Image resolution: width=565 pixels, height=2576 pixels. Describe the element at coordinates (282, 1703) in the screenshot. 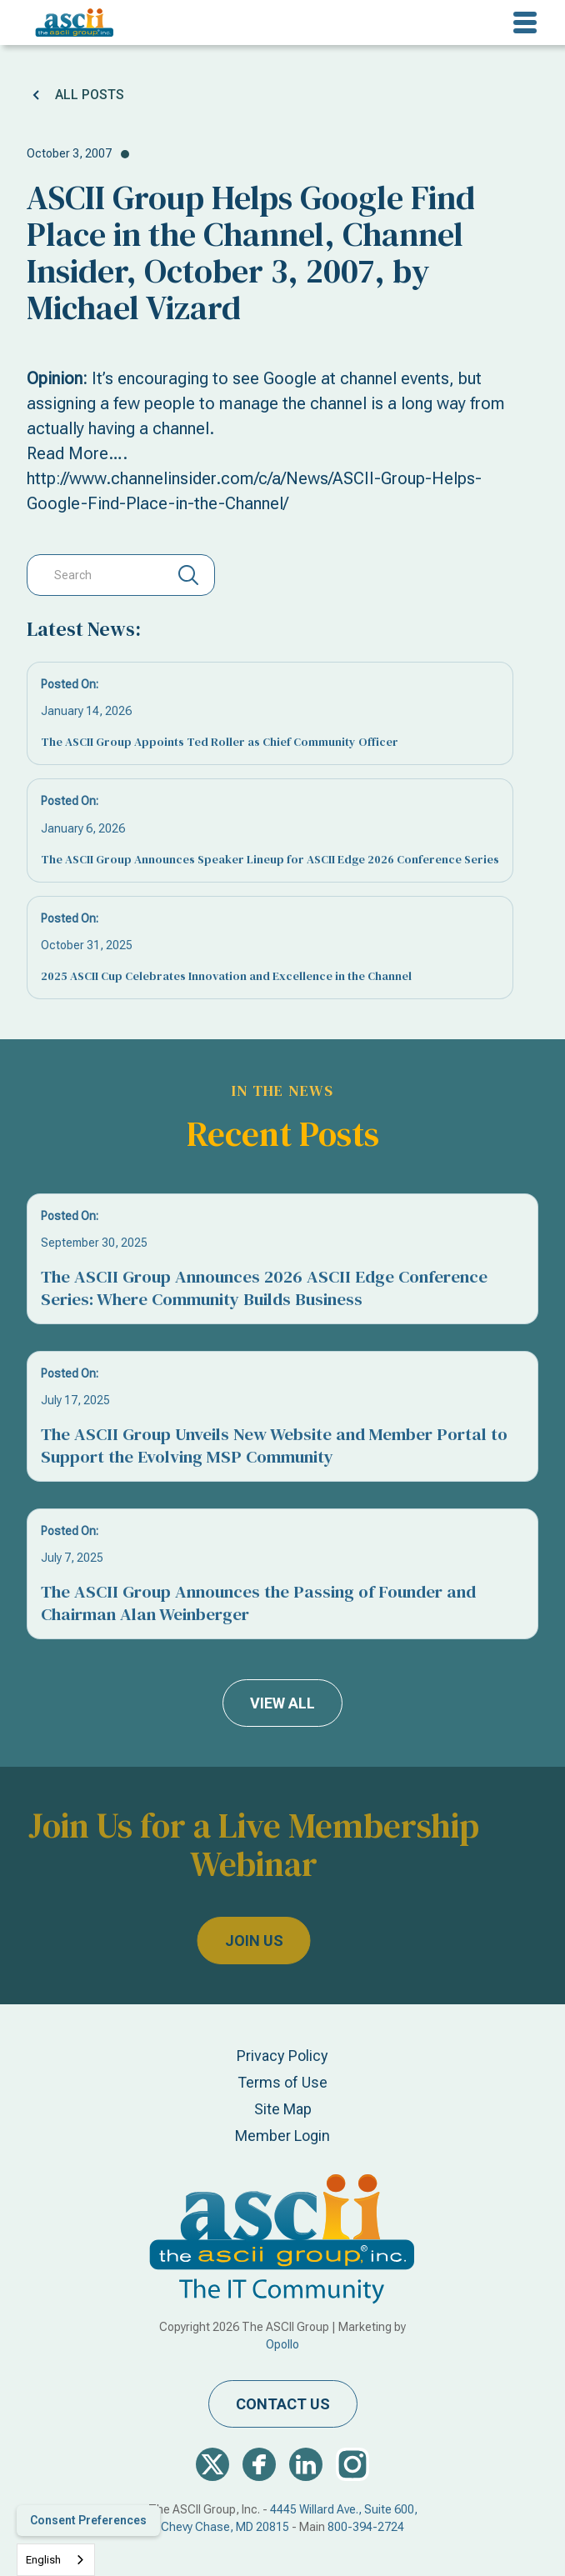

I see `view all` at that location.